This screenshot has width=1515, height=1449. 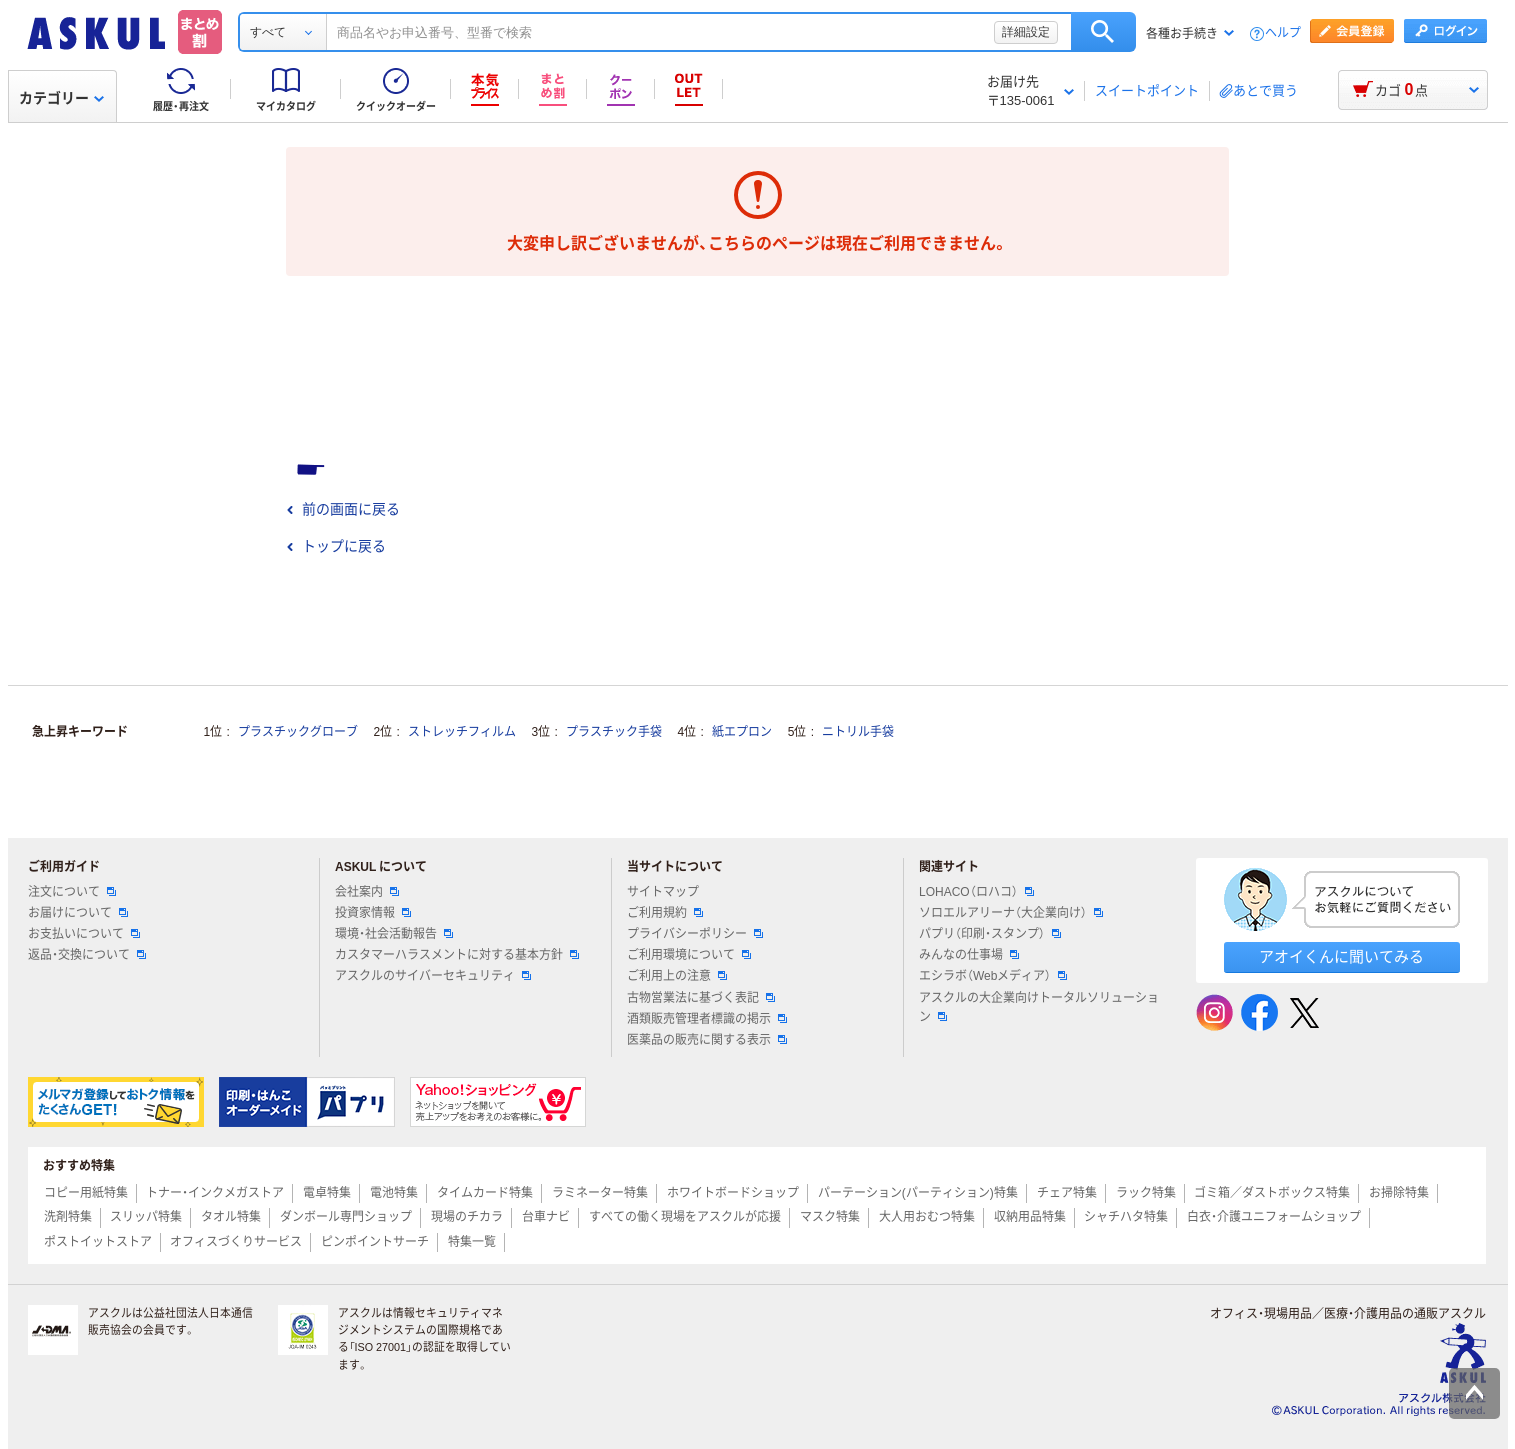 What do you see at coordinates (472, 1242) in the screenshot?
I see `特集一覧` at bounding box center [472, 1242].